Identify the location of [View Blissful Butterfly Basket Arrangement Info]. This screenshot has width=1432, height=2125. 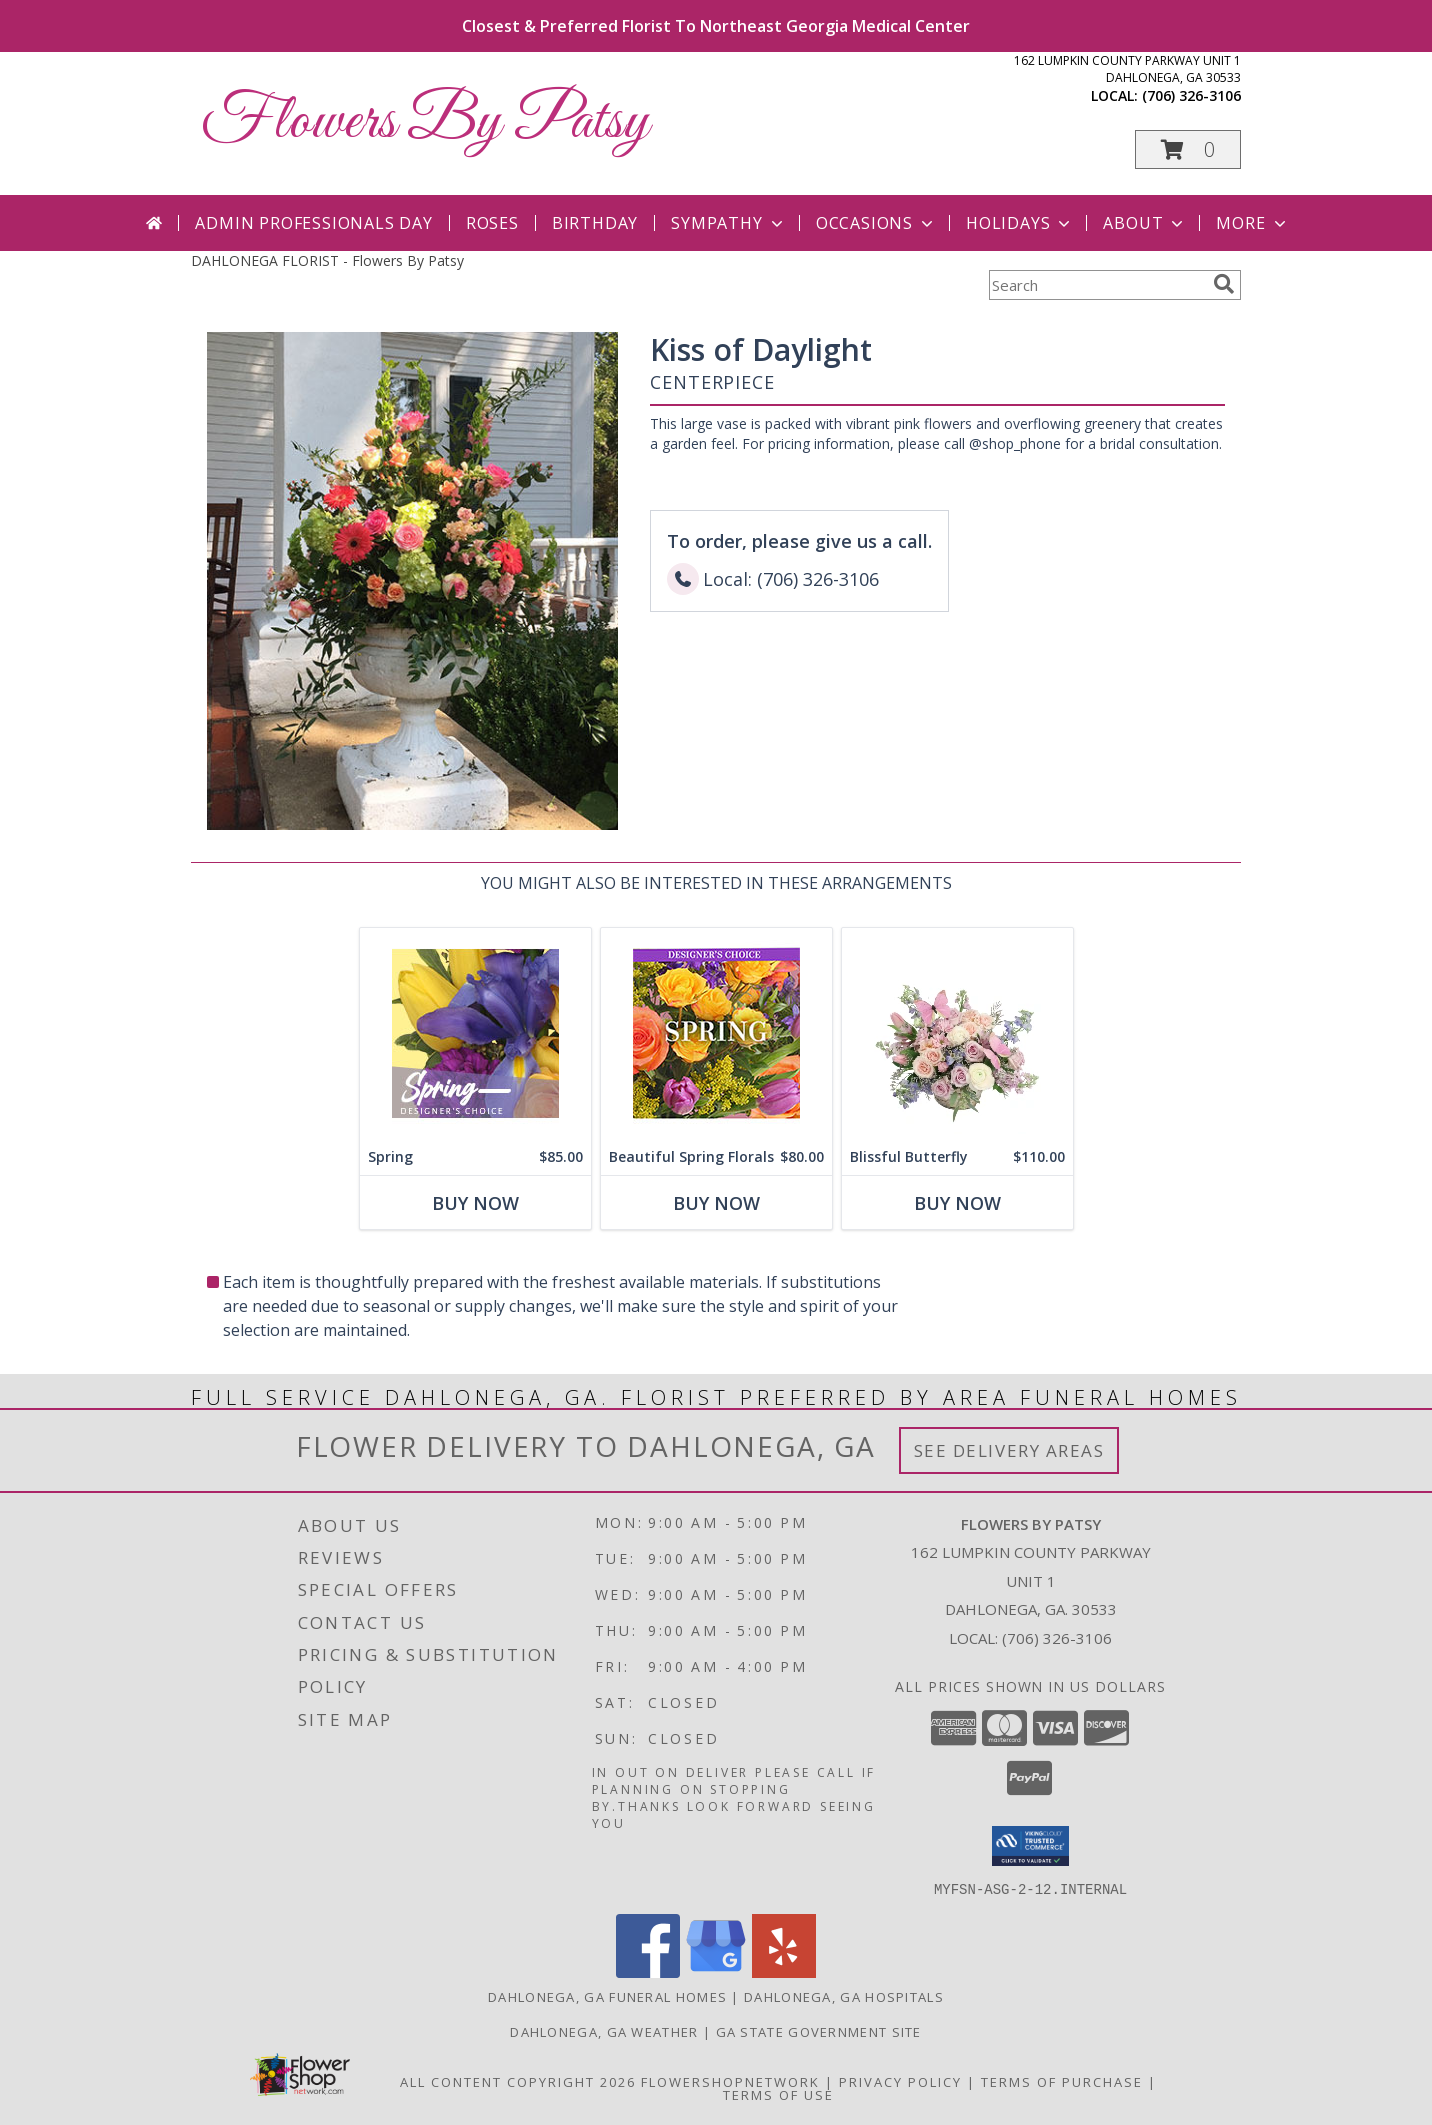
(957, 1033).